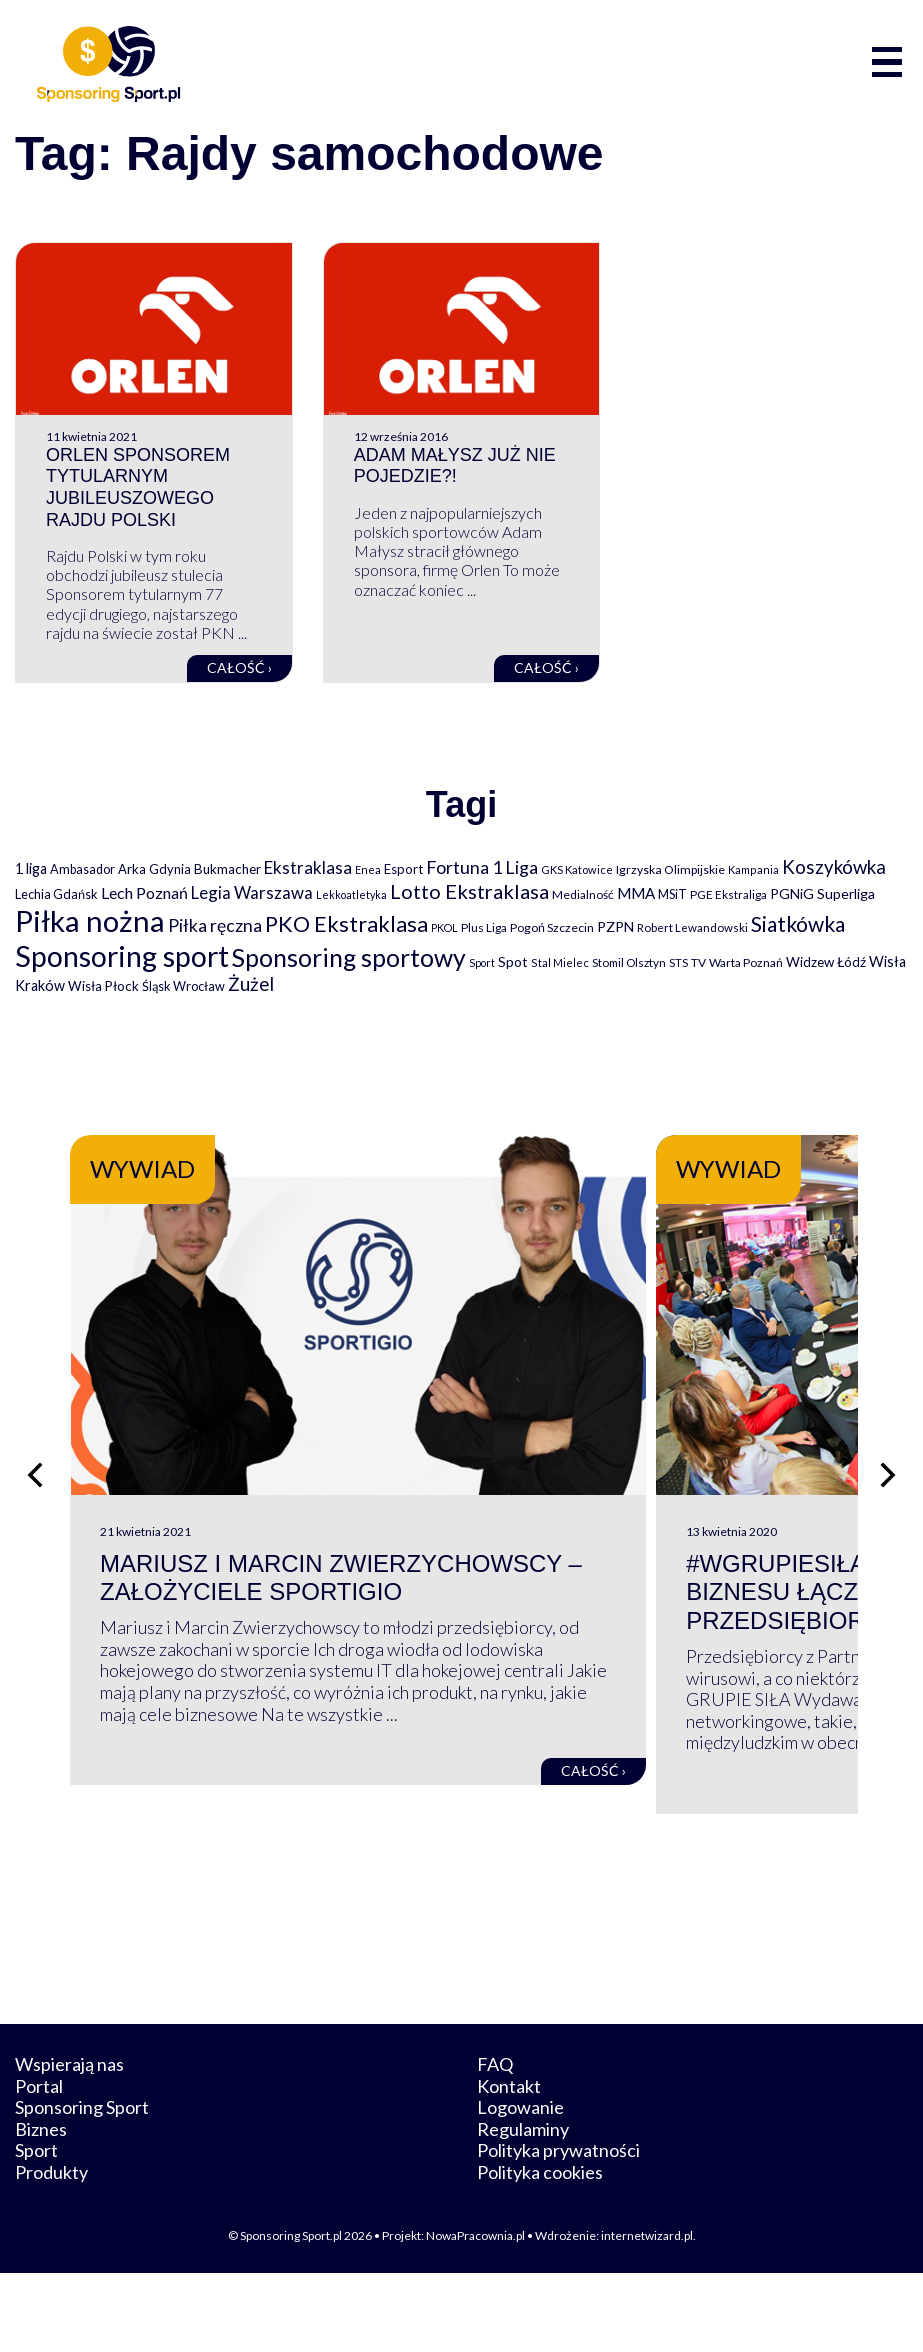 The height and width of the screenshot is (2352, 923). What do you see at coordinates (403, 869) in the screenshot?
I see `Esport [Esport (94 elementy)]` at bounding box center [403, 869].